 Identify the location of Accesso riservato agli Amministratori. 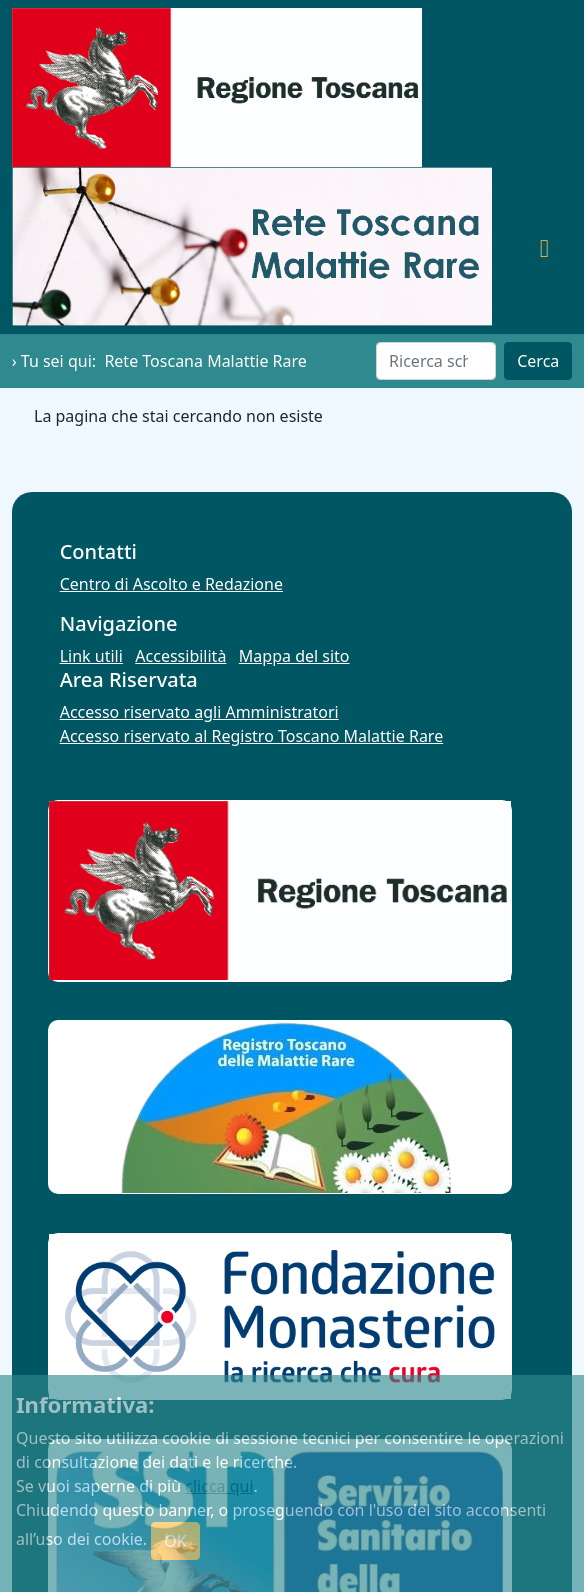
(199, 712).